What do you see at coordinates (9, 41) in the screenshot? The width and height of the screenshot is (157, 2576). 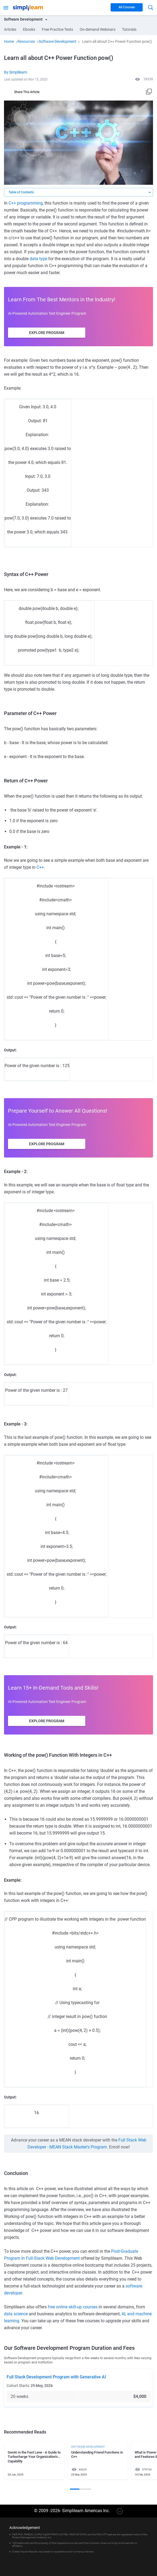 I see `Home` at bounding box center [9, 41].